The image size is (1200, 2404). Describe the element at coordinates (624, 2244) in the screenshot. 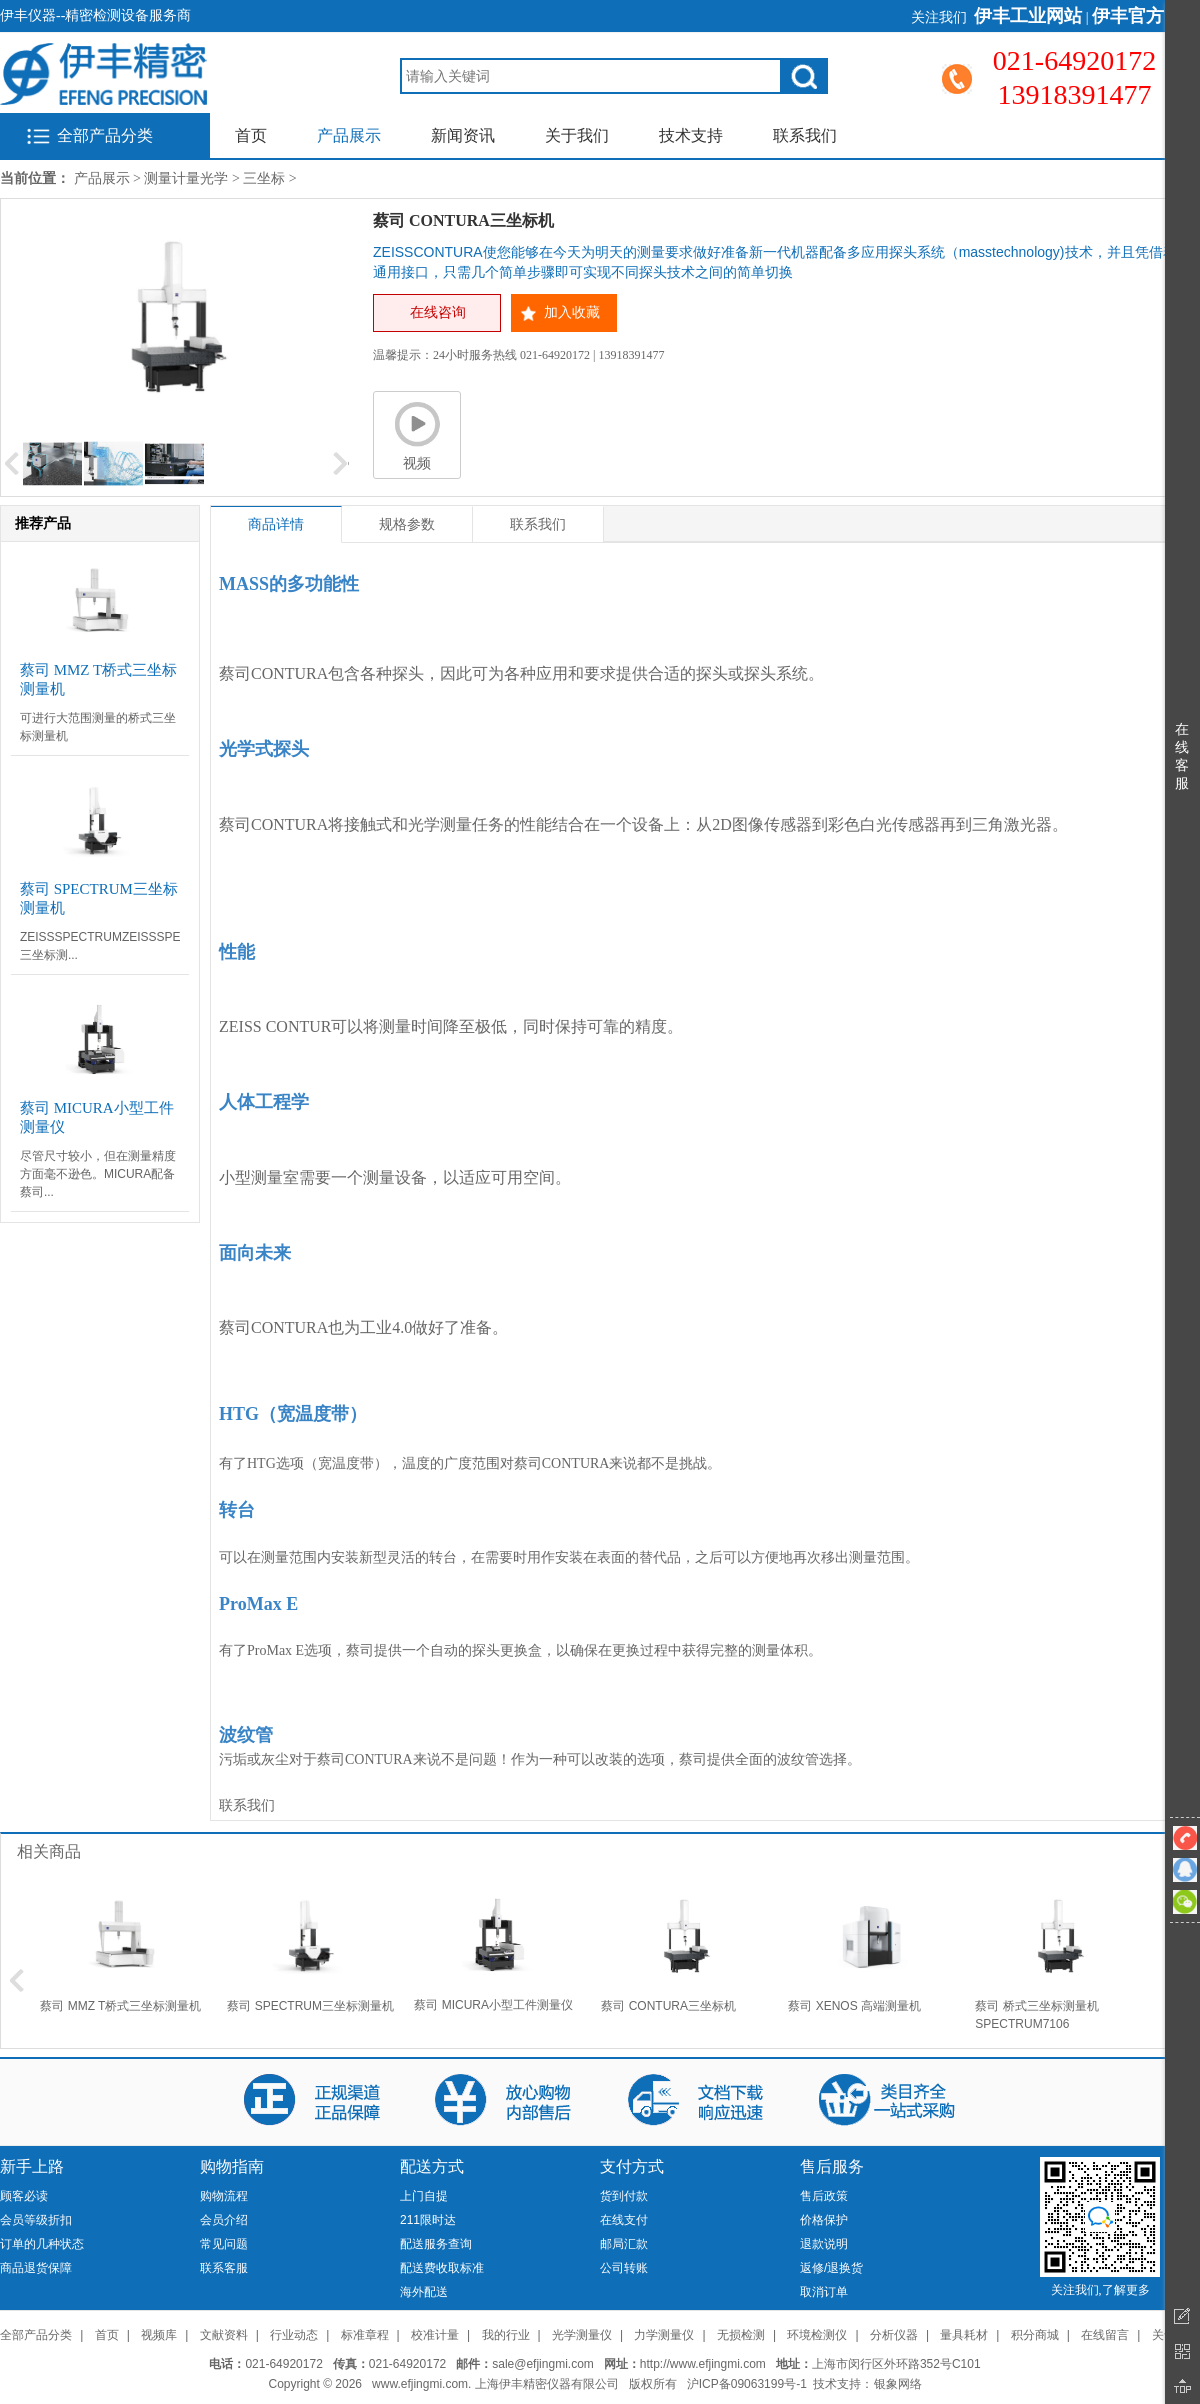

I see `邮局汇款` at that location.